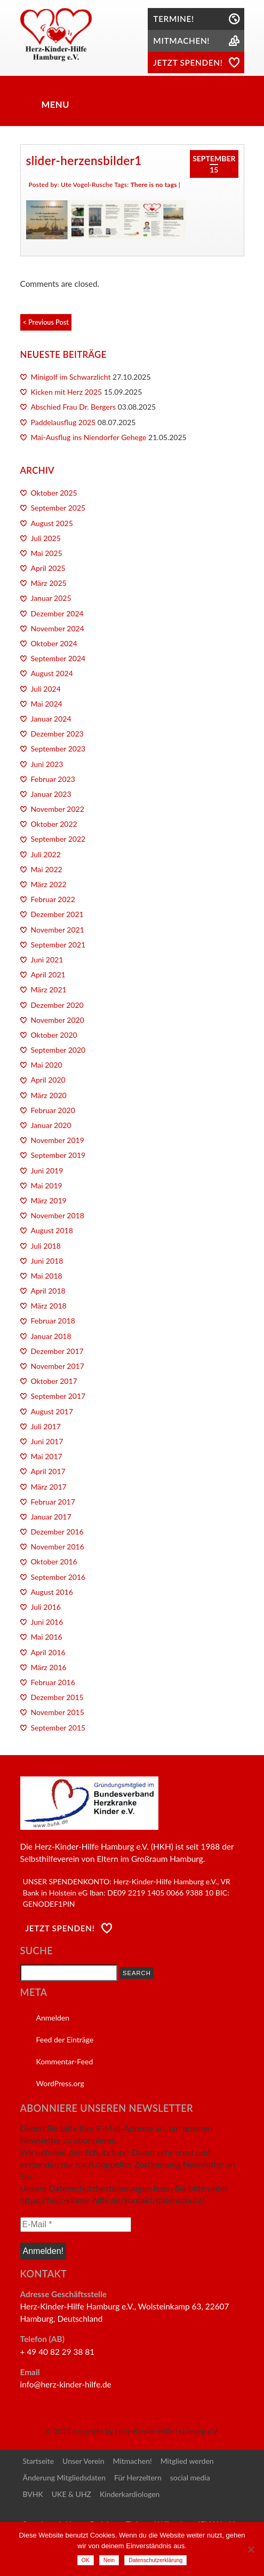 Image resolution: width=264 pixels, height=2576 pixels. Describe the element at coordinates (58, 1155) in the screenshot. I see `September 2019` at that location.